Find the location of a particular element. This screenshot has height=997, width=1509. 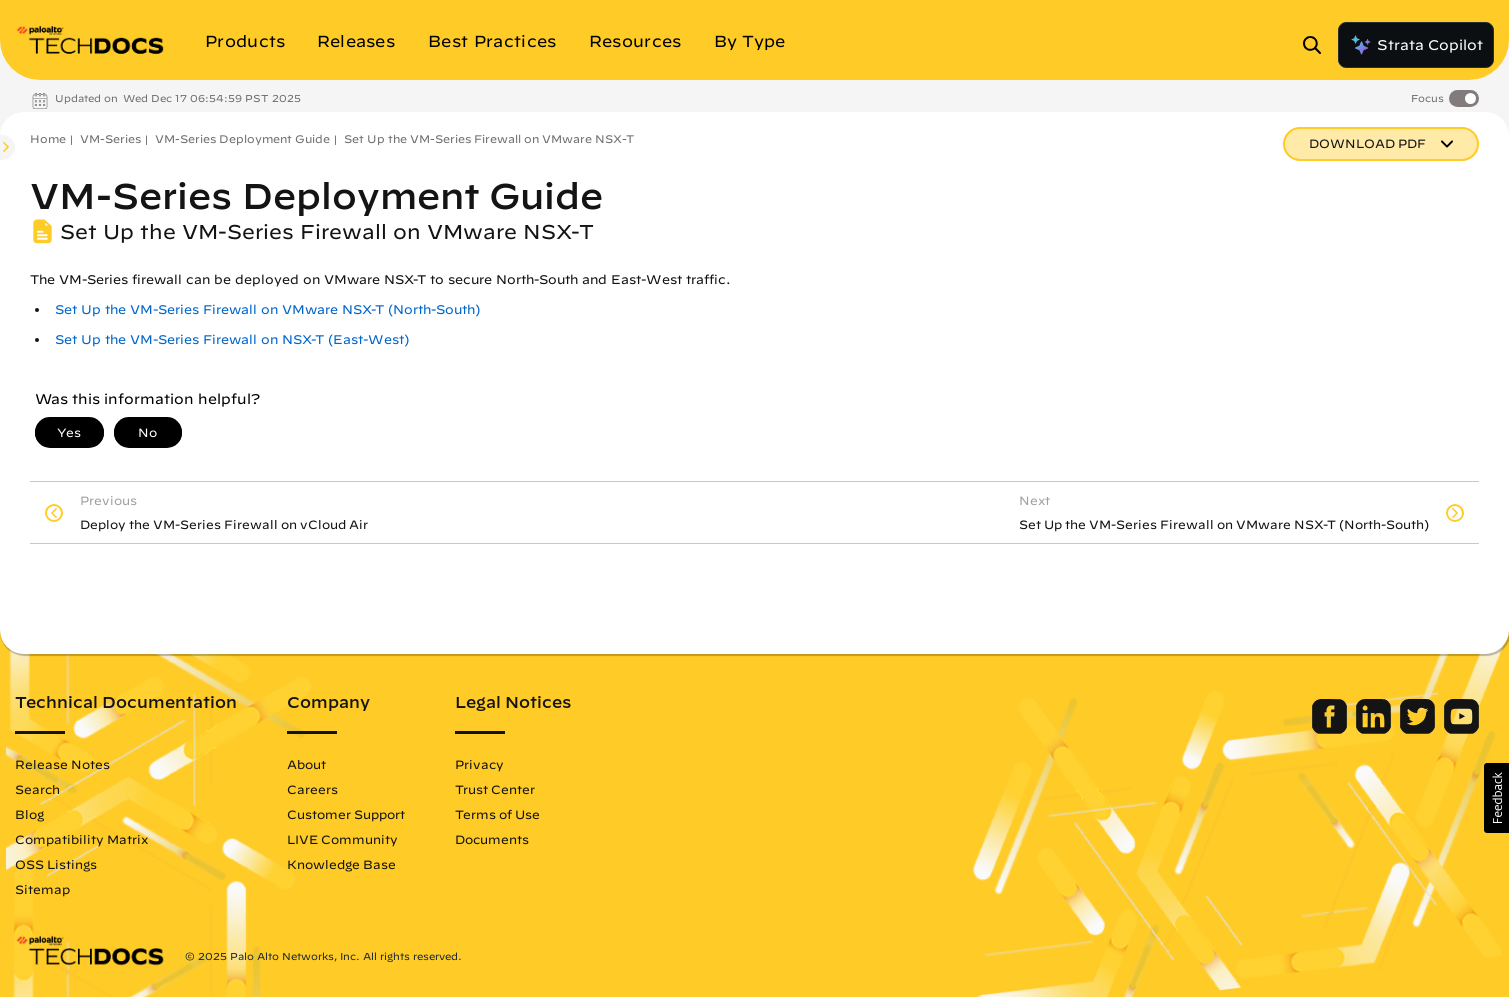

Knowledge Base is located at coordinates (341, 864).